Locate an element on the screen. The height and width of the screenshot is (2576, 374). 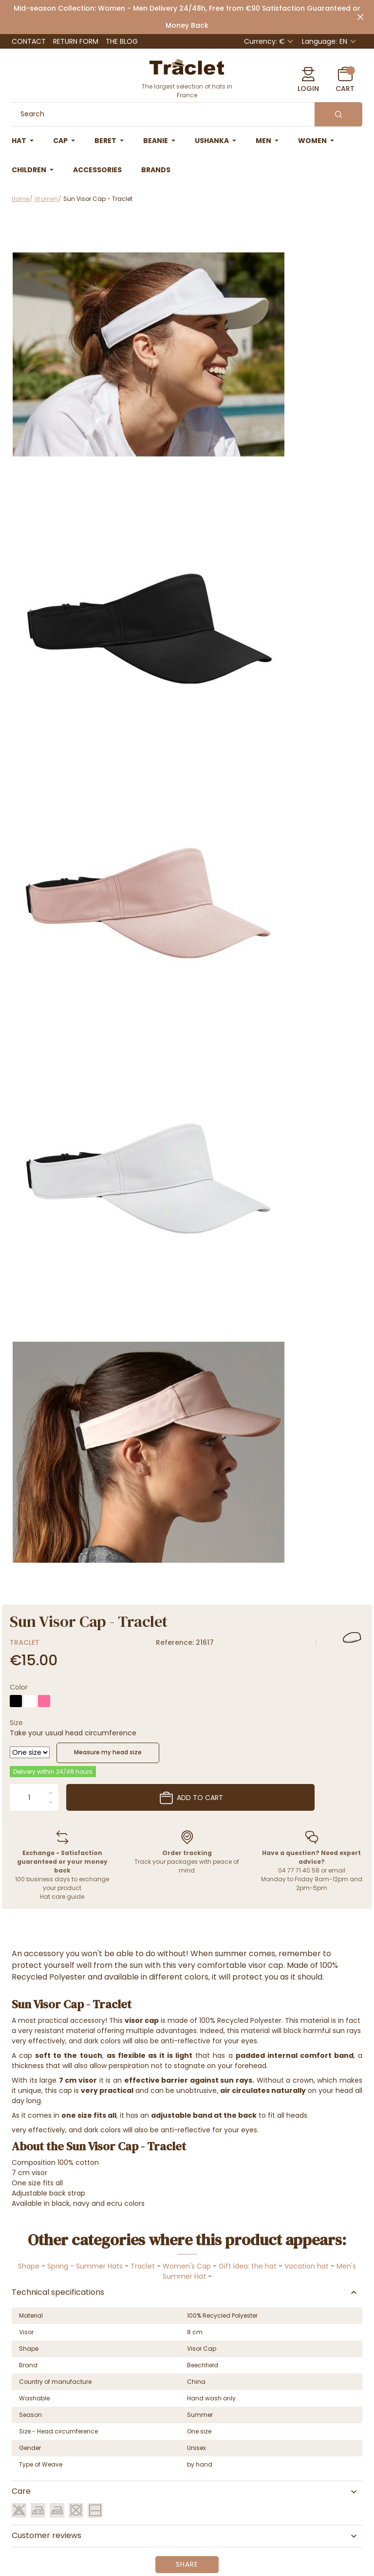
Vacation hat is located at coordinates (306, 2266).